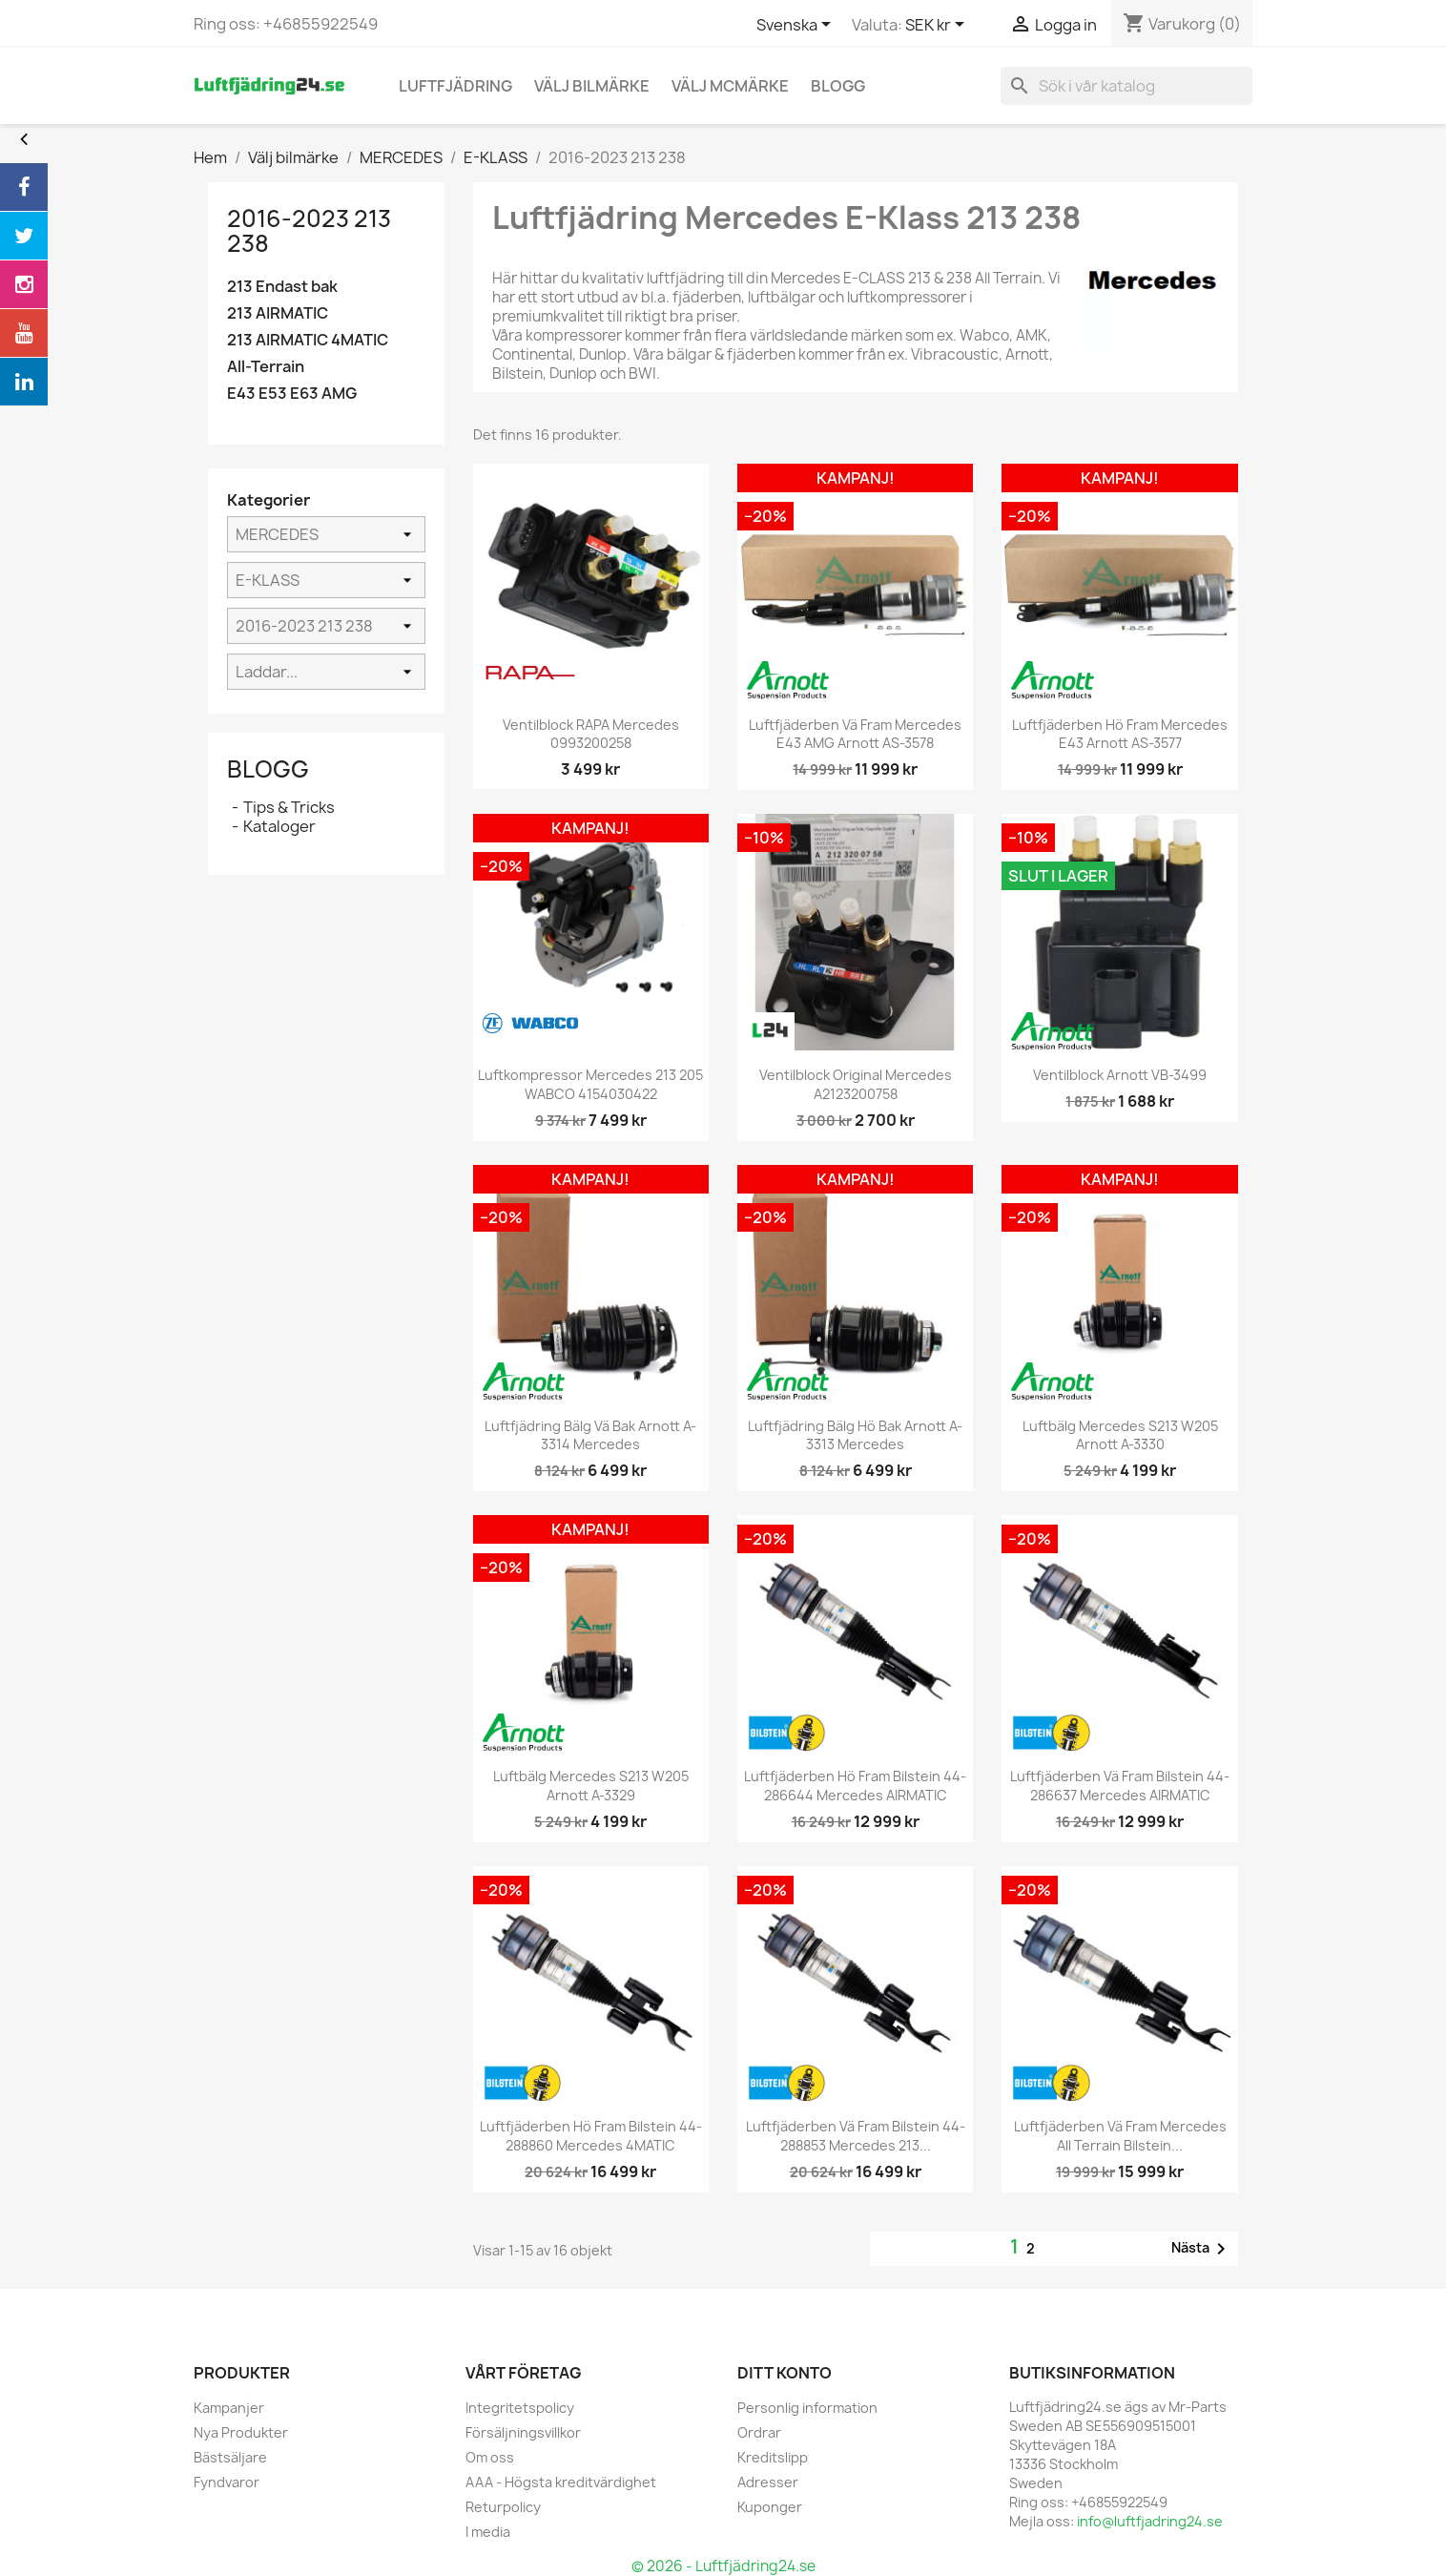 The width and height of the screenshot is (1446, 2576). Describe the element at coordinates (309, 231) in the screenshot. I see `2016-2023 213 238` at that location.